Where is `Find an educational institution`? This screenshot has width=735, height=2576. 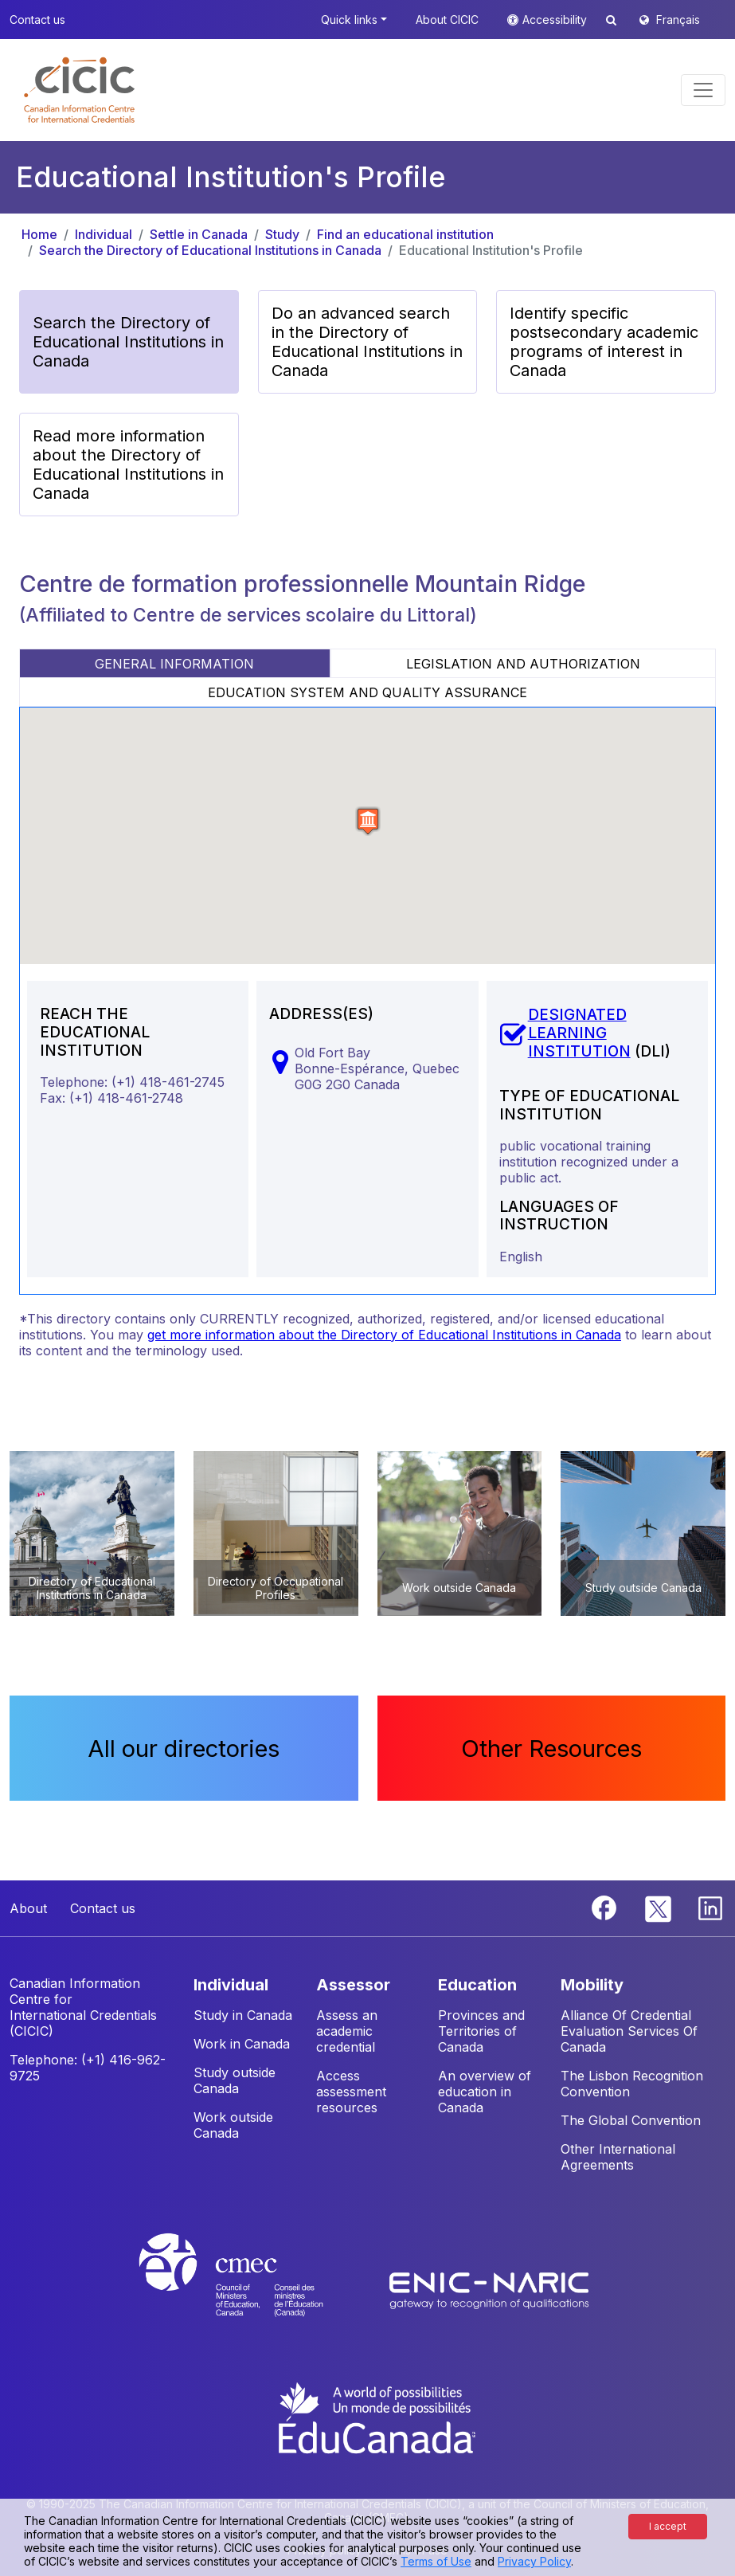
Find an educational institution is located at coordinates (405, 234).